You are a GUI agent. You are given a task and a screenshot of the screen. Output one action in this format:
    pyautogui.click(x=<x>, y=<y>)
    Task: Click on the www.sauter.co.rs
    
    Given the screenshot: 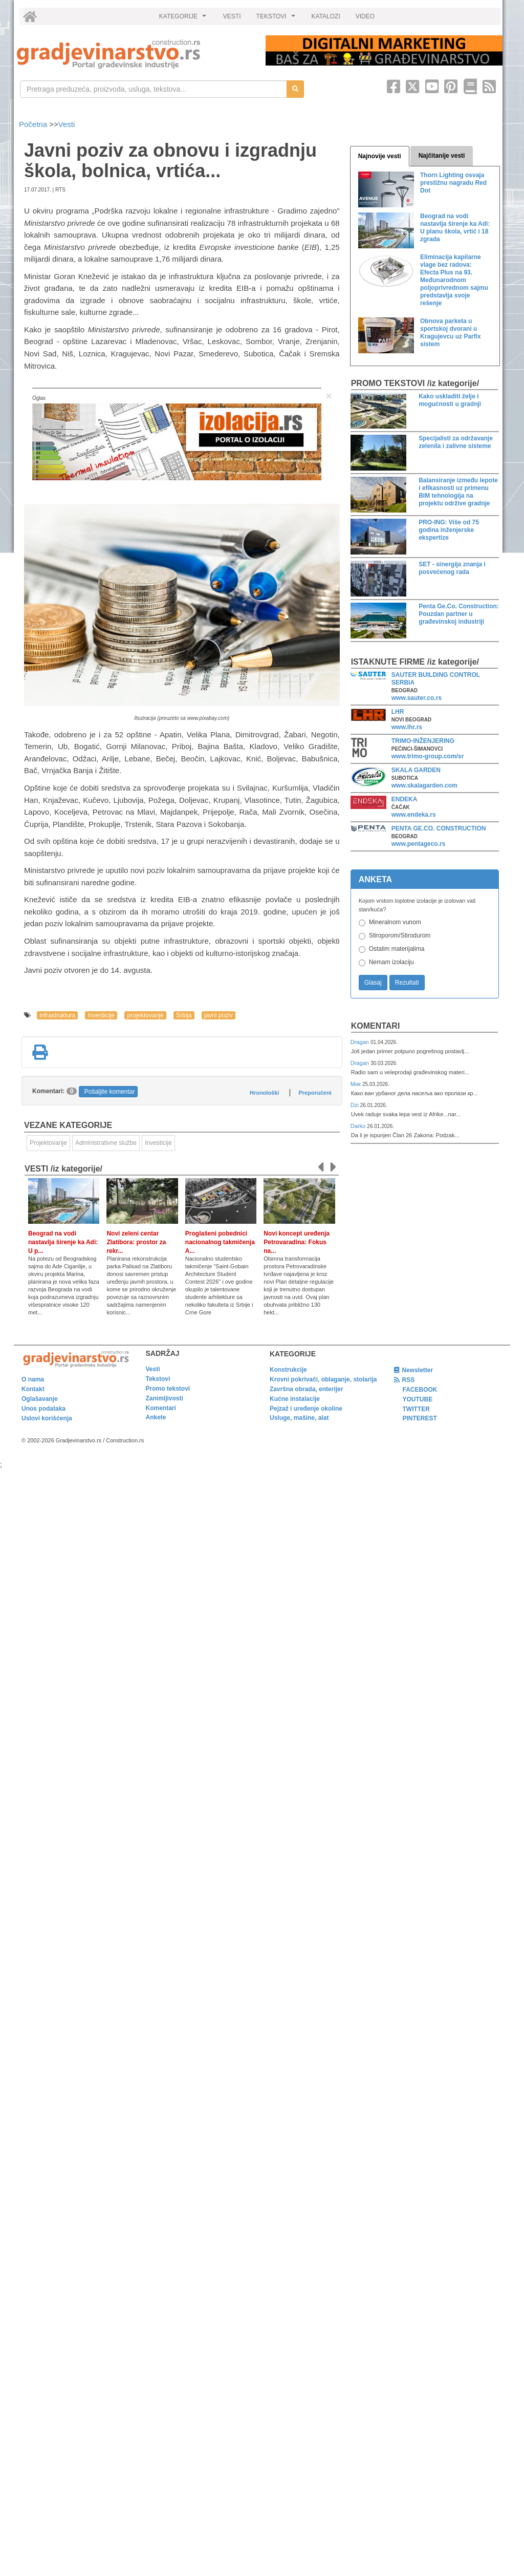 What is the action you would take?
    pyautogui.click(x=416, y=697)
    